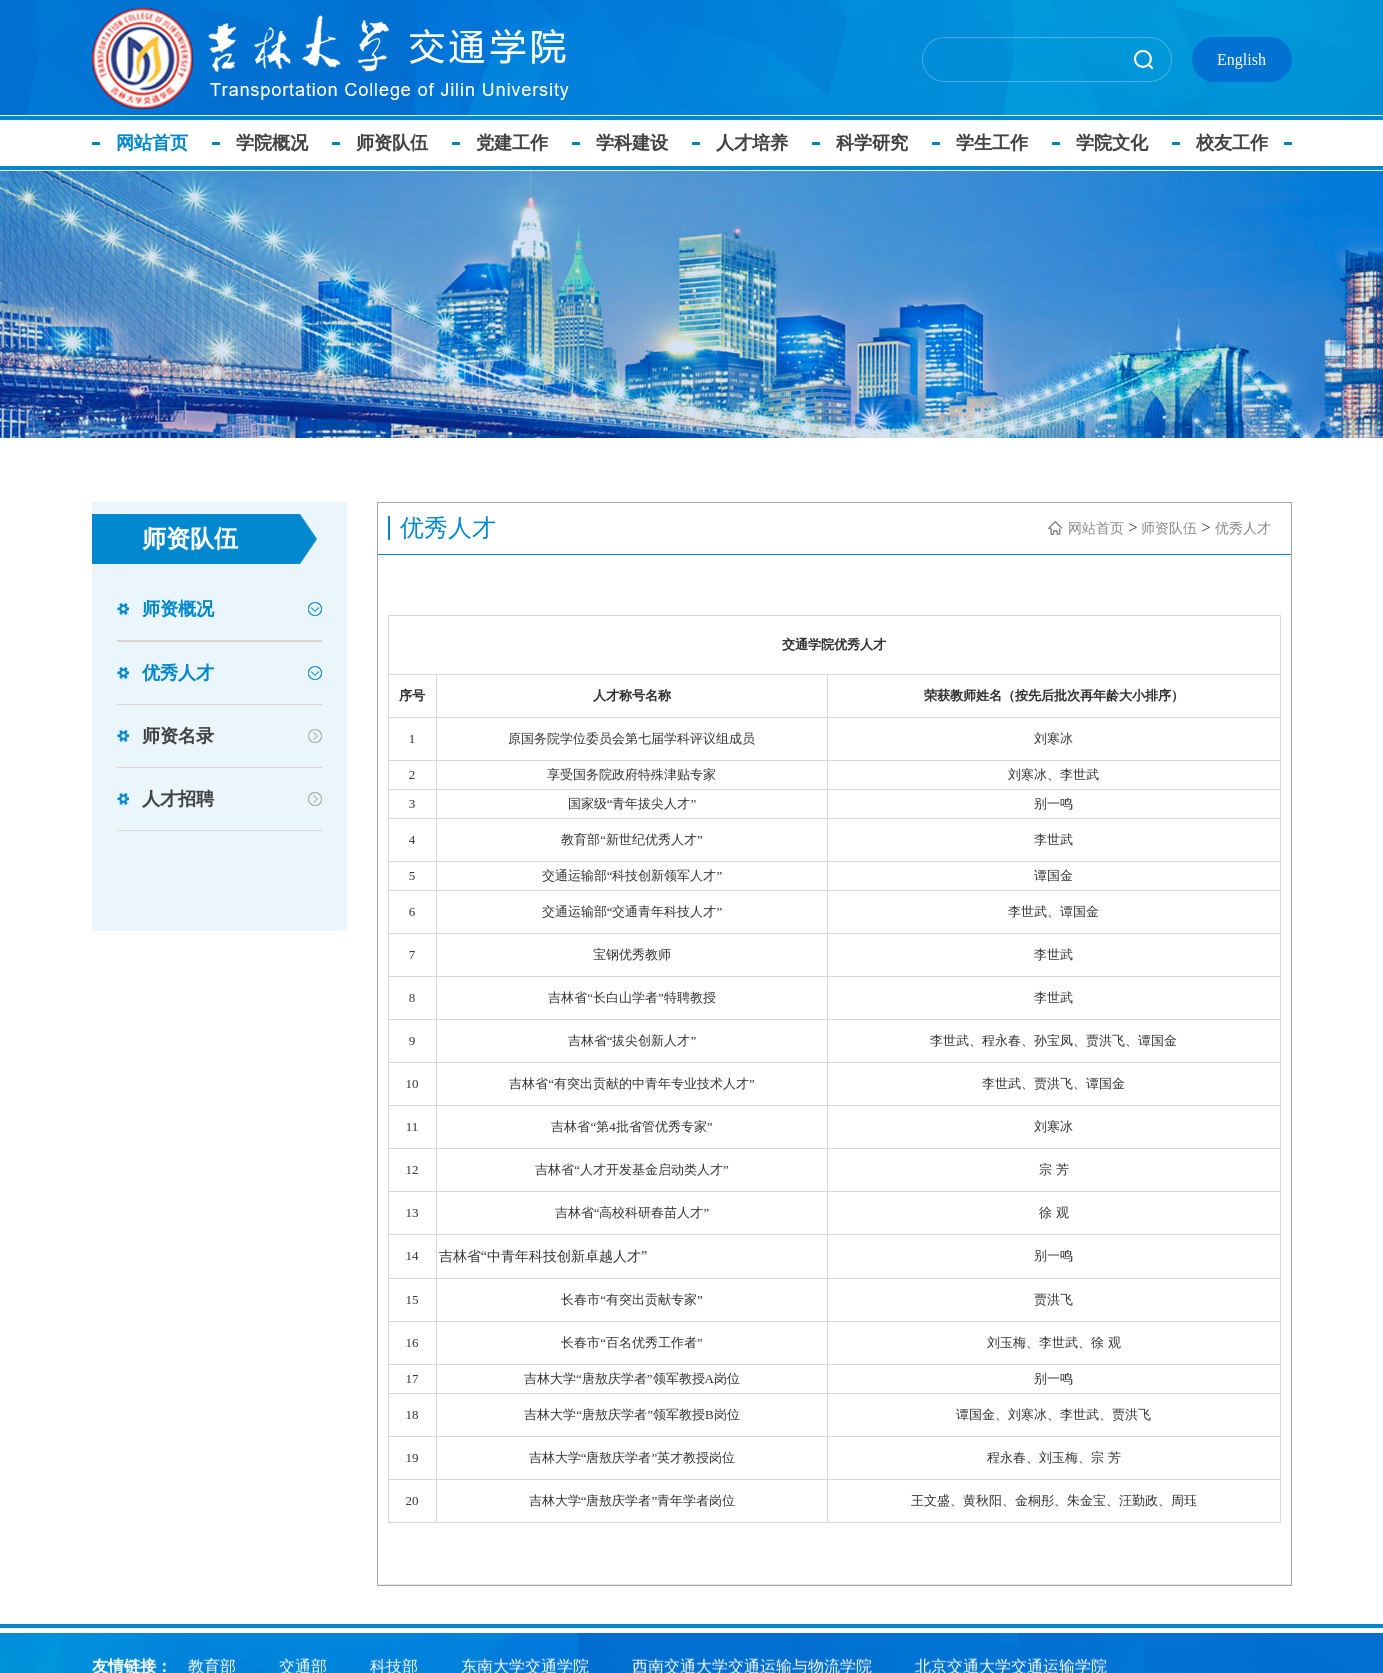  I want to click on 东南大学交通学院, so click(525, 1664).